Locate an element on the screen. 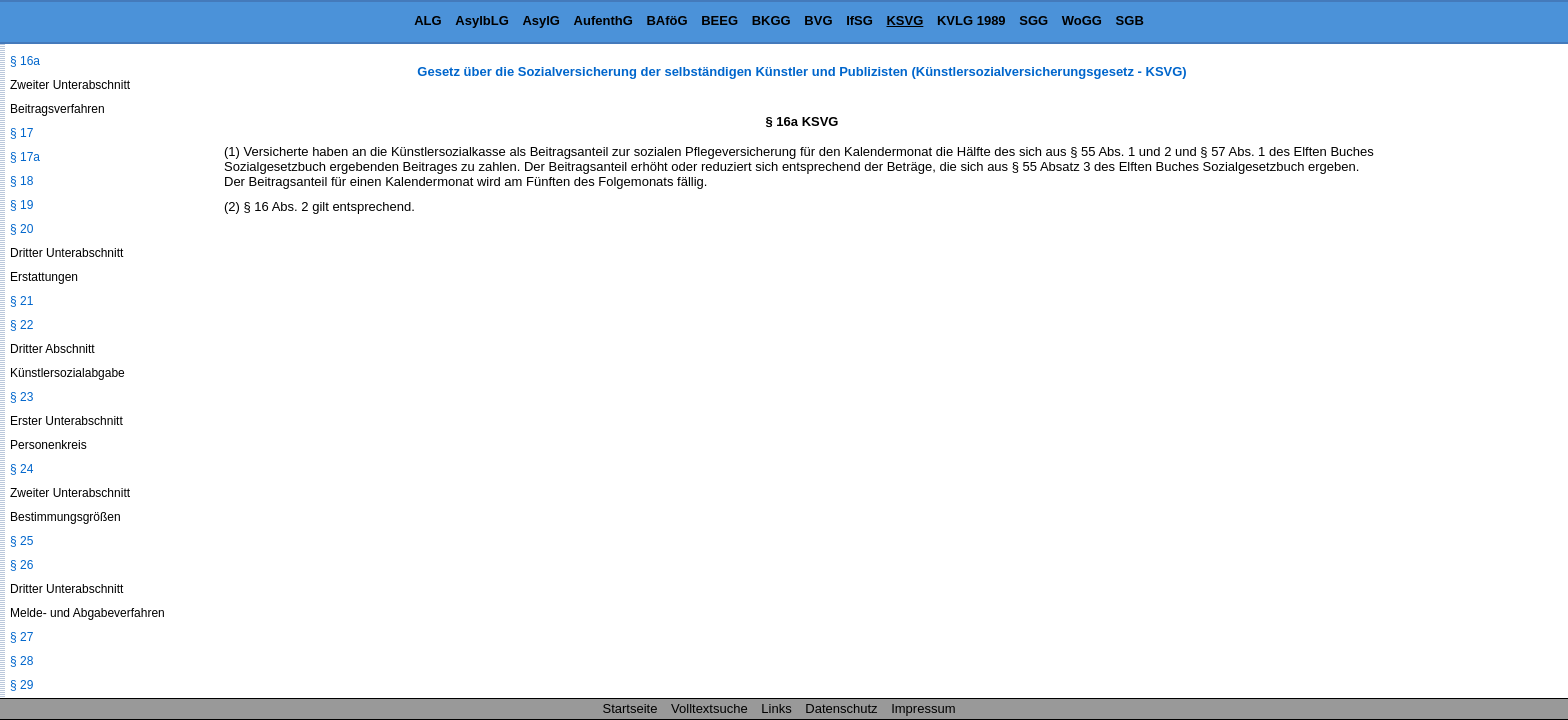  SGG is located at coordinates (1033, 20).